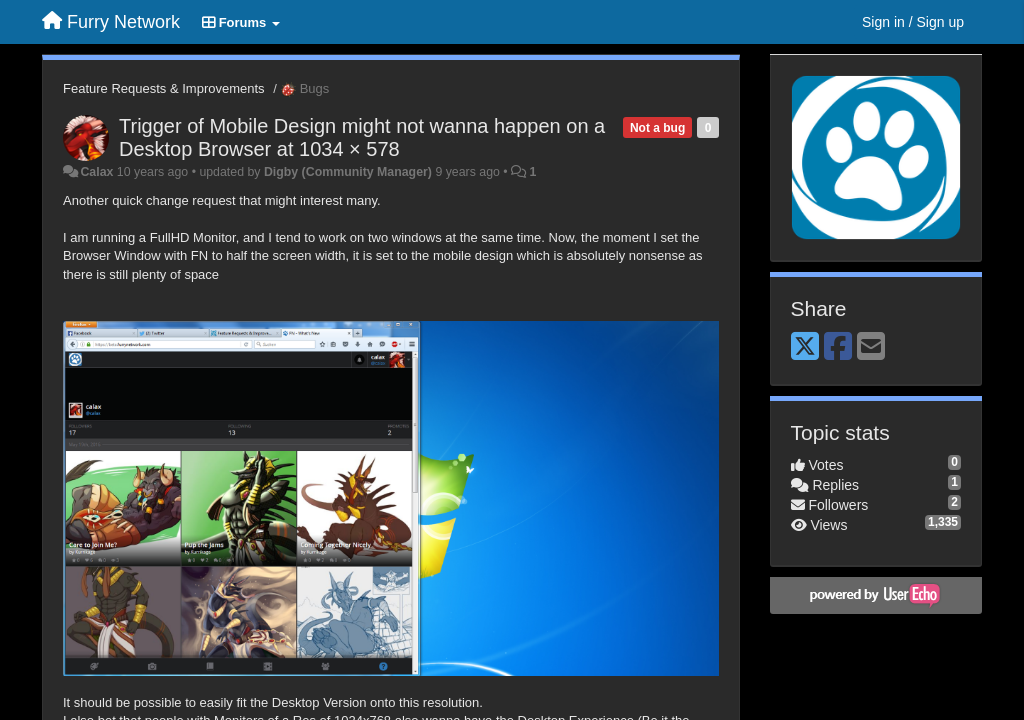 This screenshot has width=1024, height=720. I want to click on Calax, so click(96, 172).